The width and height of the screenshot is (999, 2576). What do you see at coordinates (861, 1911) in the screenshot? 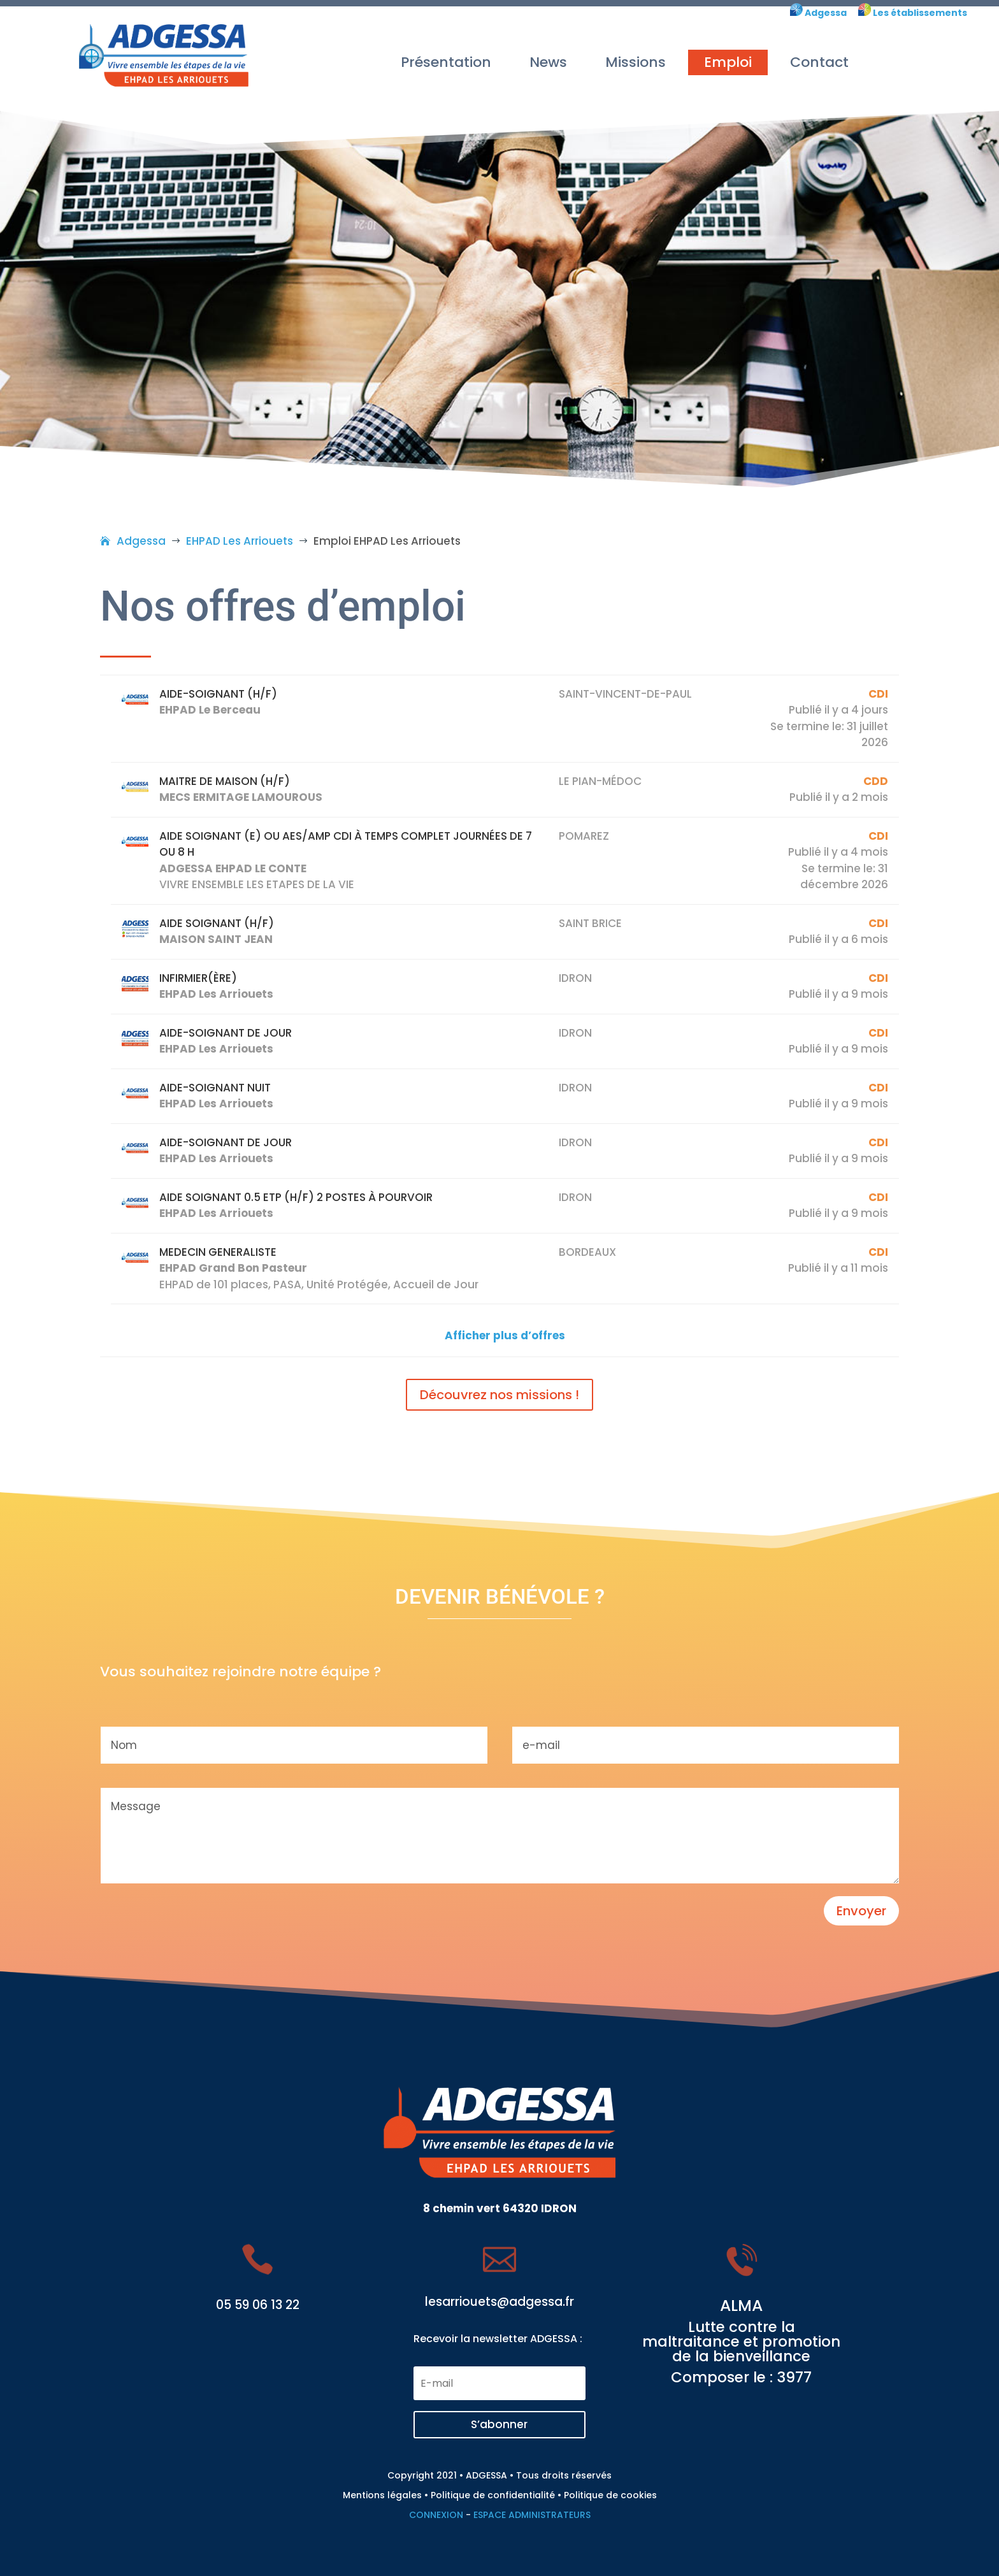
I see `Envoyer` at bounding box center [861, 1911].